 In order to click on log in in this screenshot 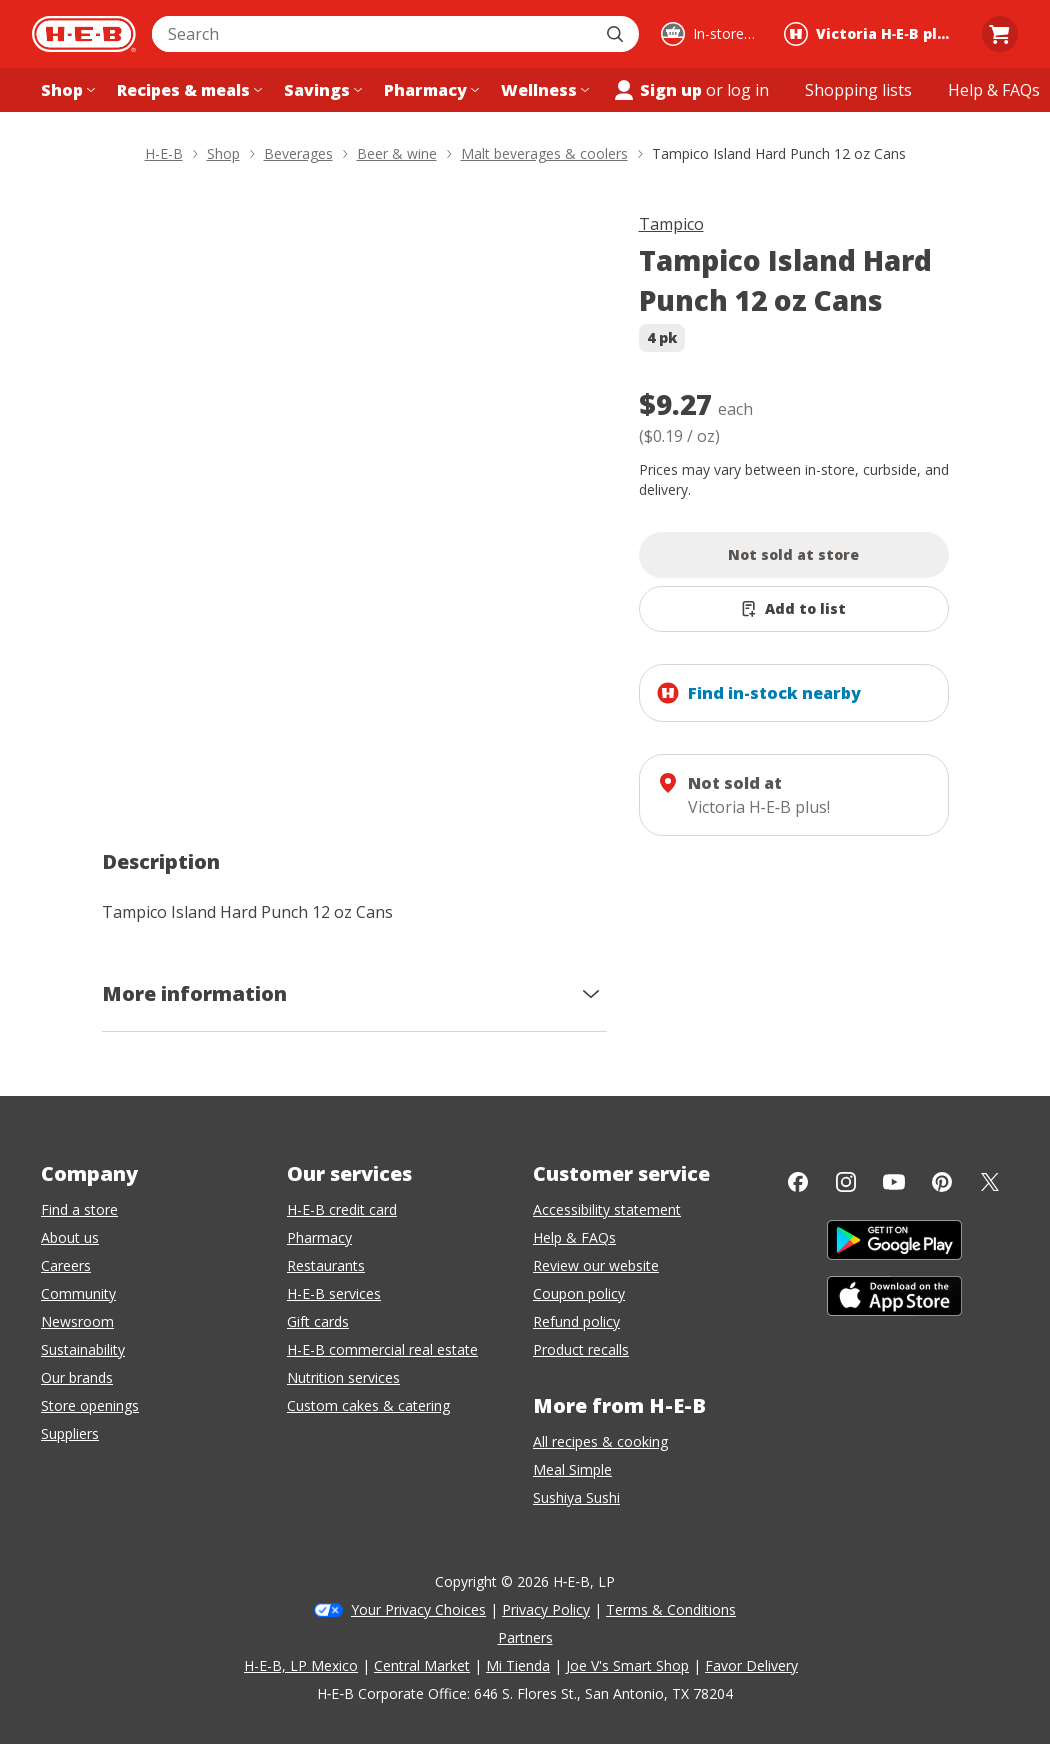, I will do `click(748, 90)`.